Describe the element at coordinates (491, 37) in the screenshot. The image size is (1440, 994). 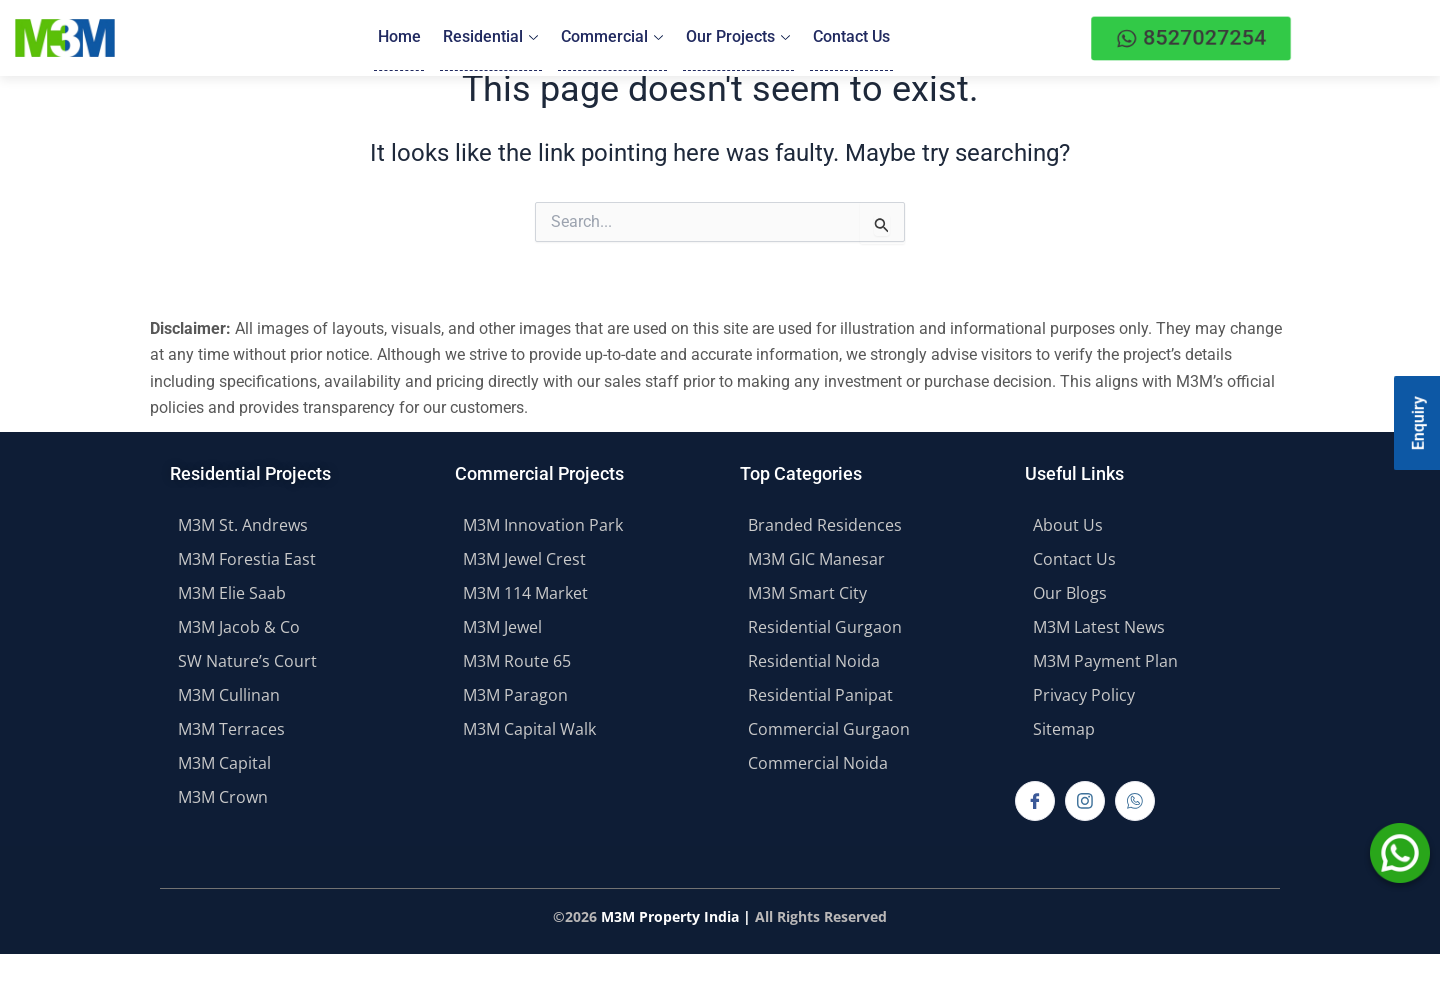
I see `Residential` at that location.